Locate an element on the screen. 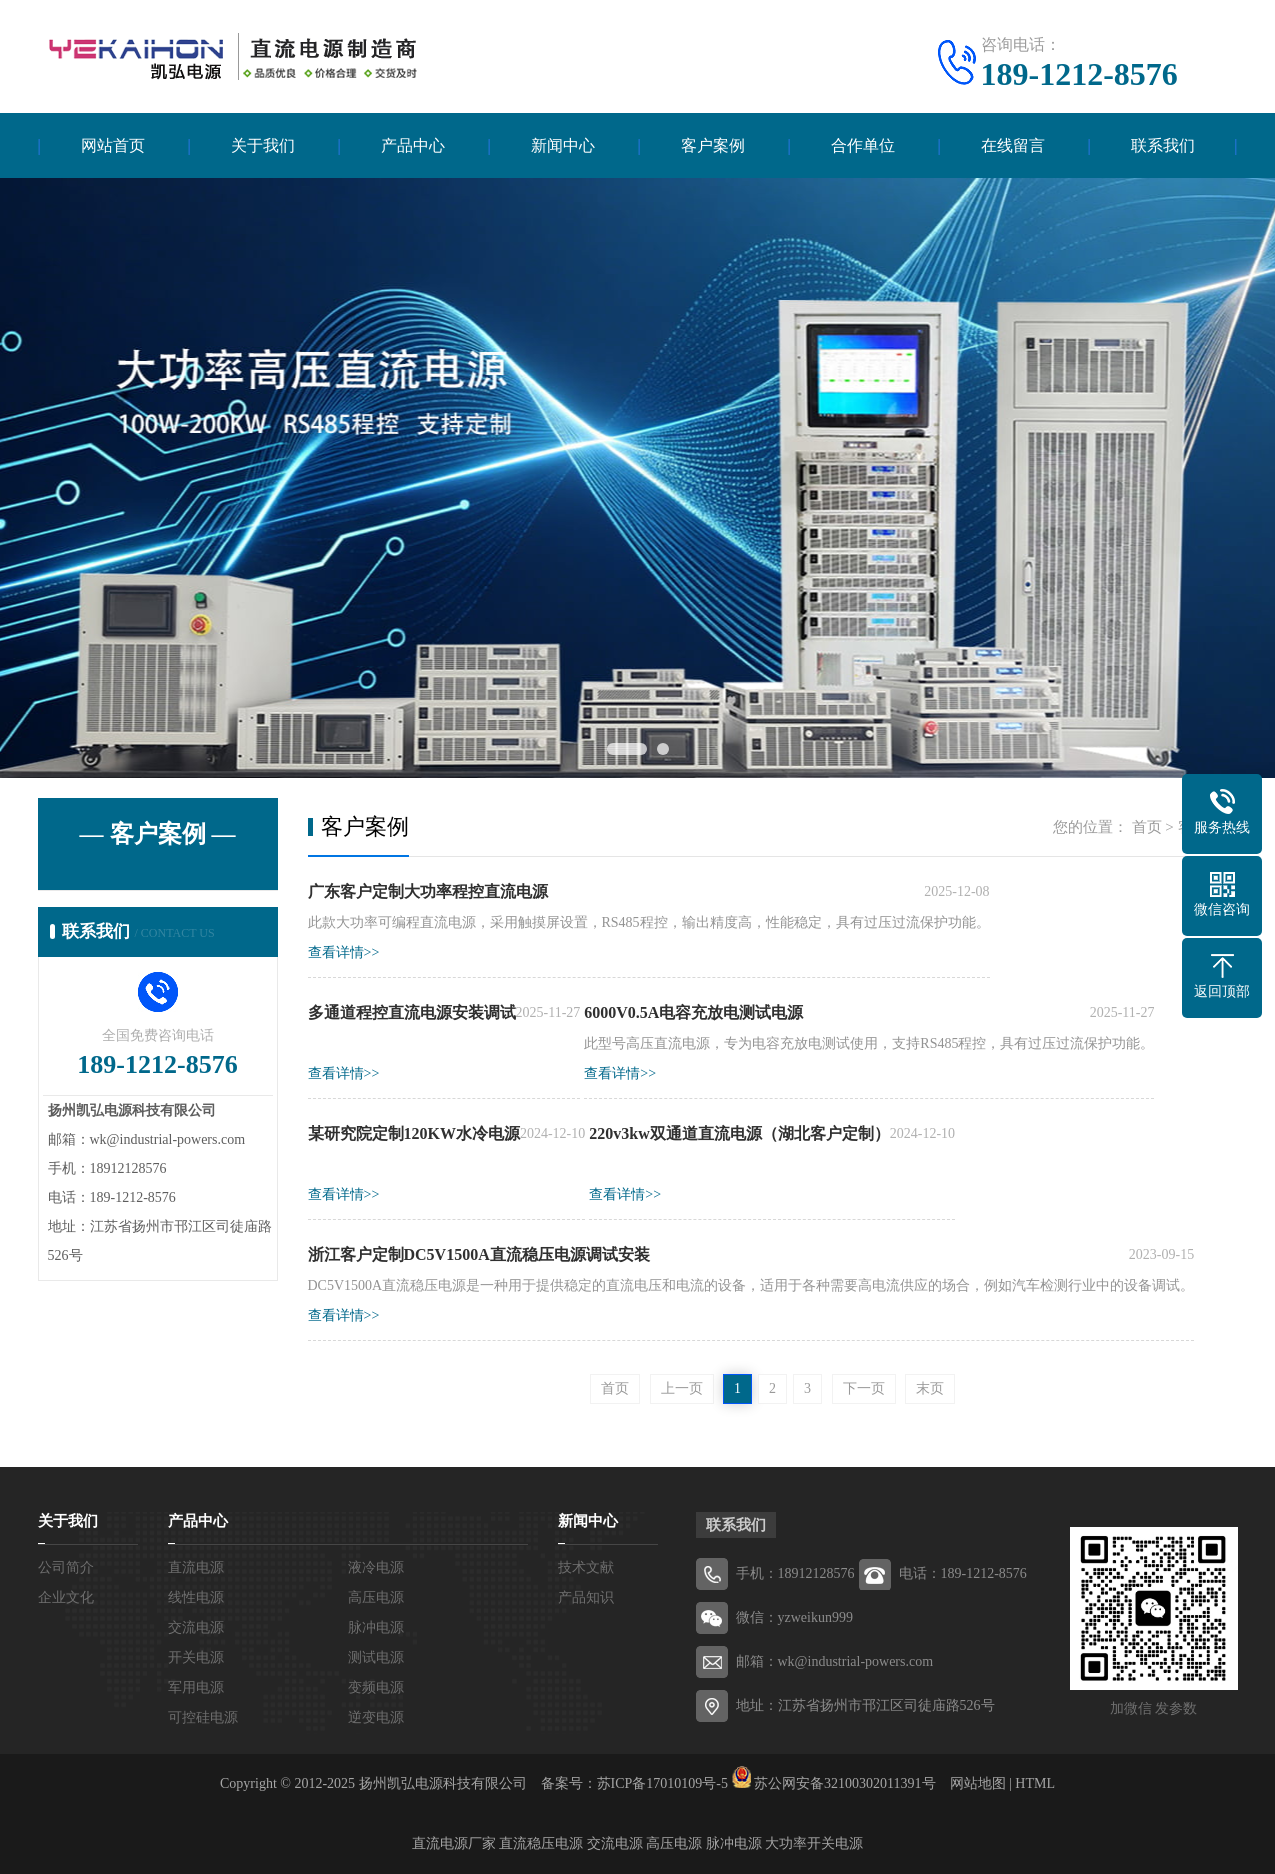 The width and height of the screenshot is (1275, 1874). 产品知识 is located at coordinates (586, 1597).